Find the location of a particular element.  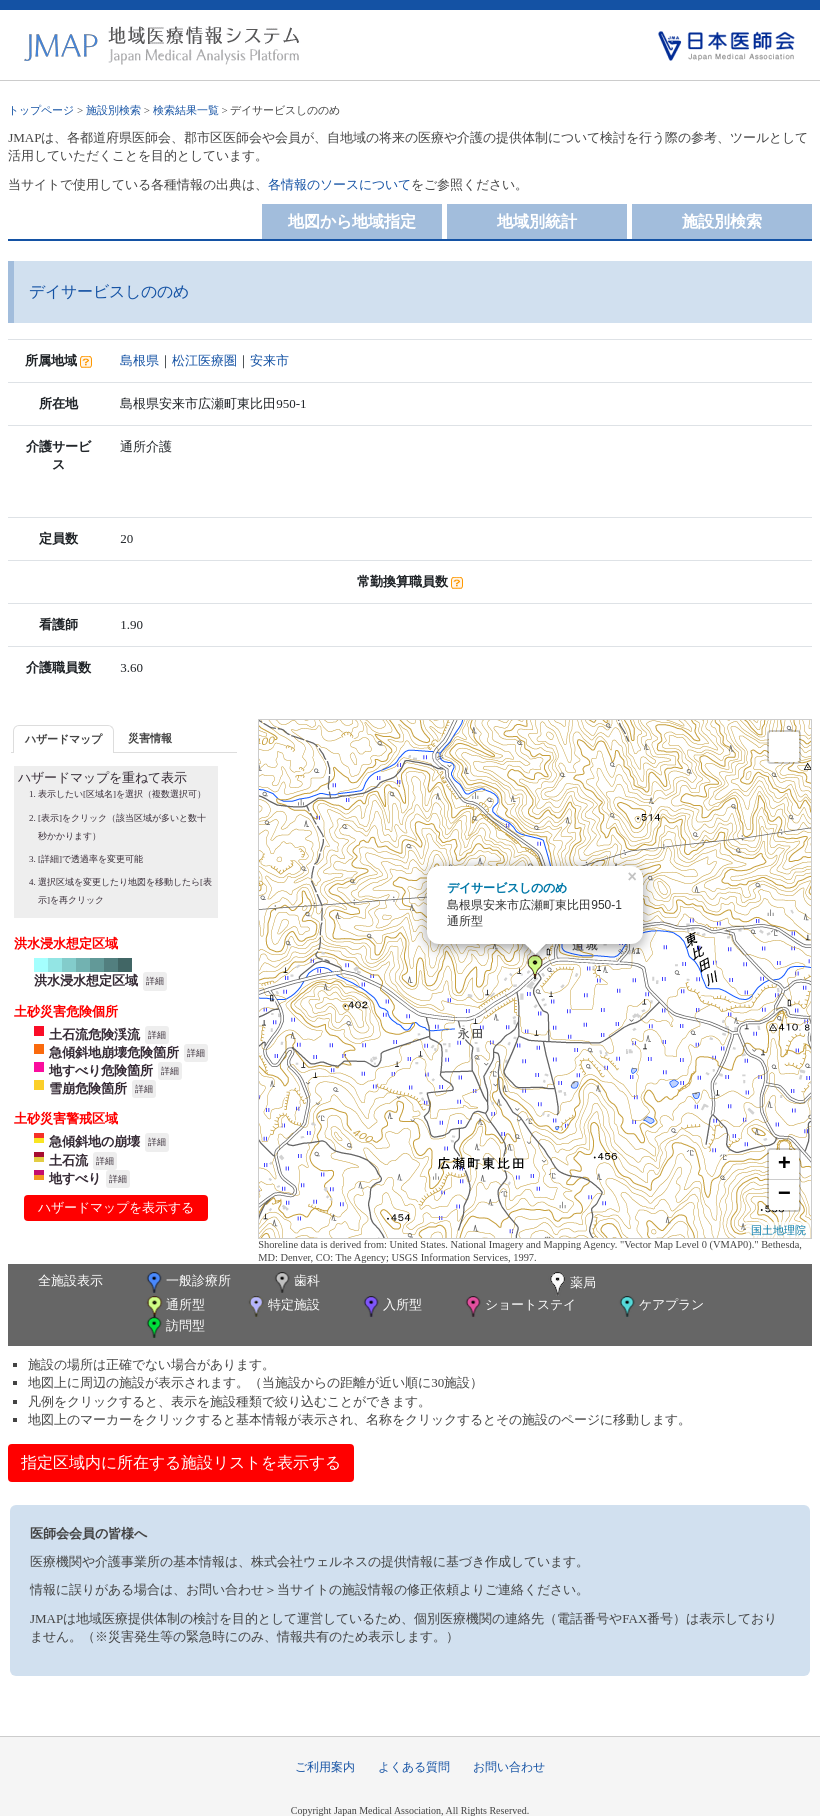

トップページ is located at coordinates (41, 110).